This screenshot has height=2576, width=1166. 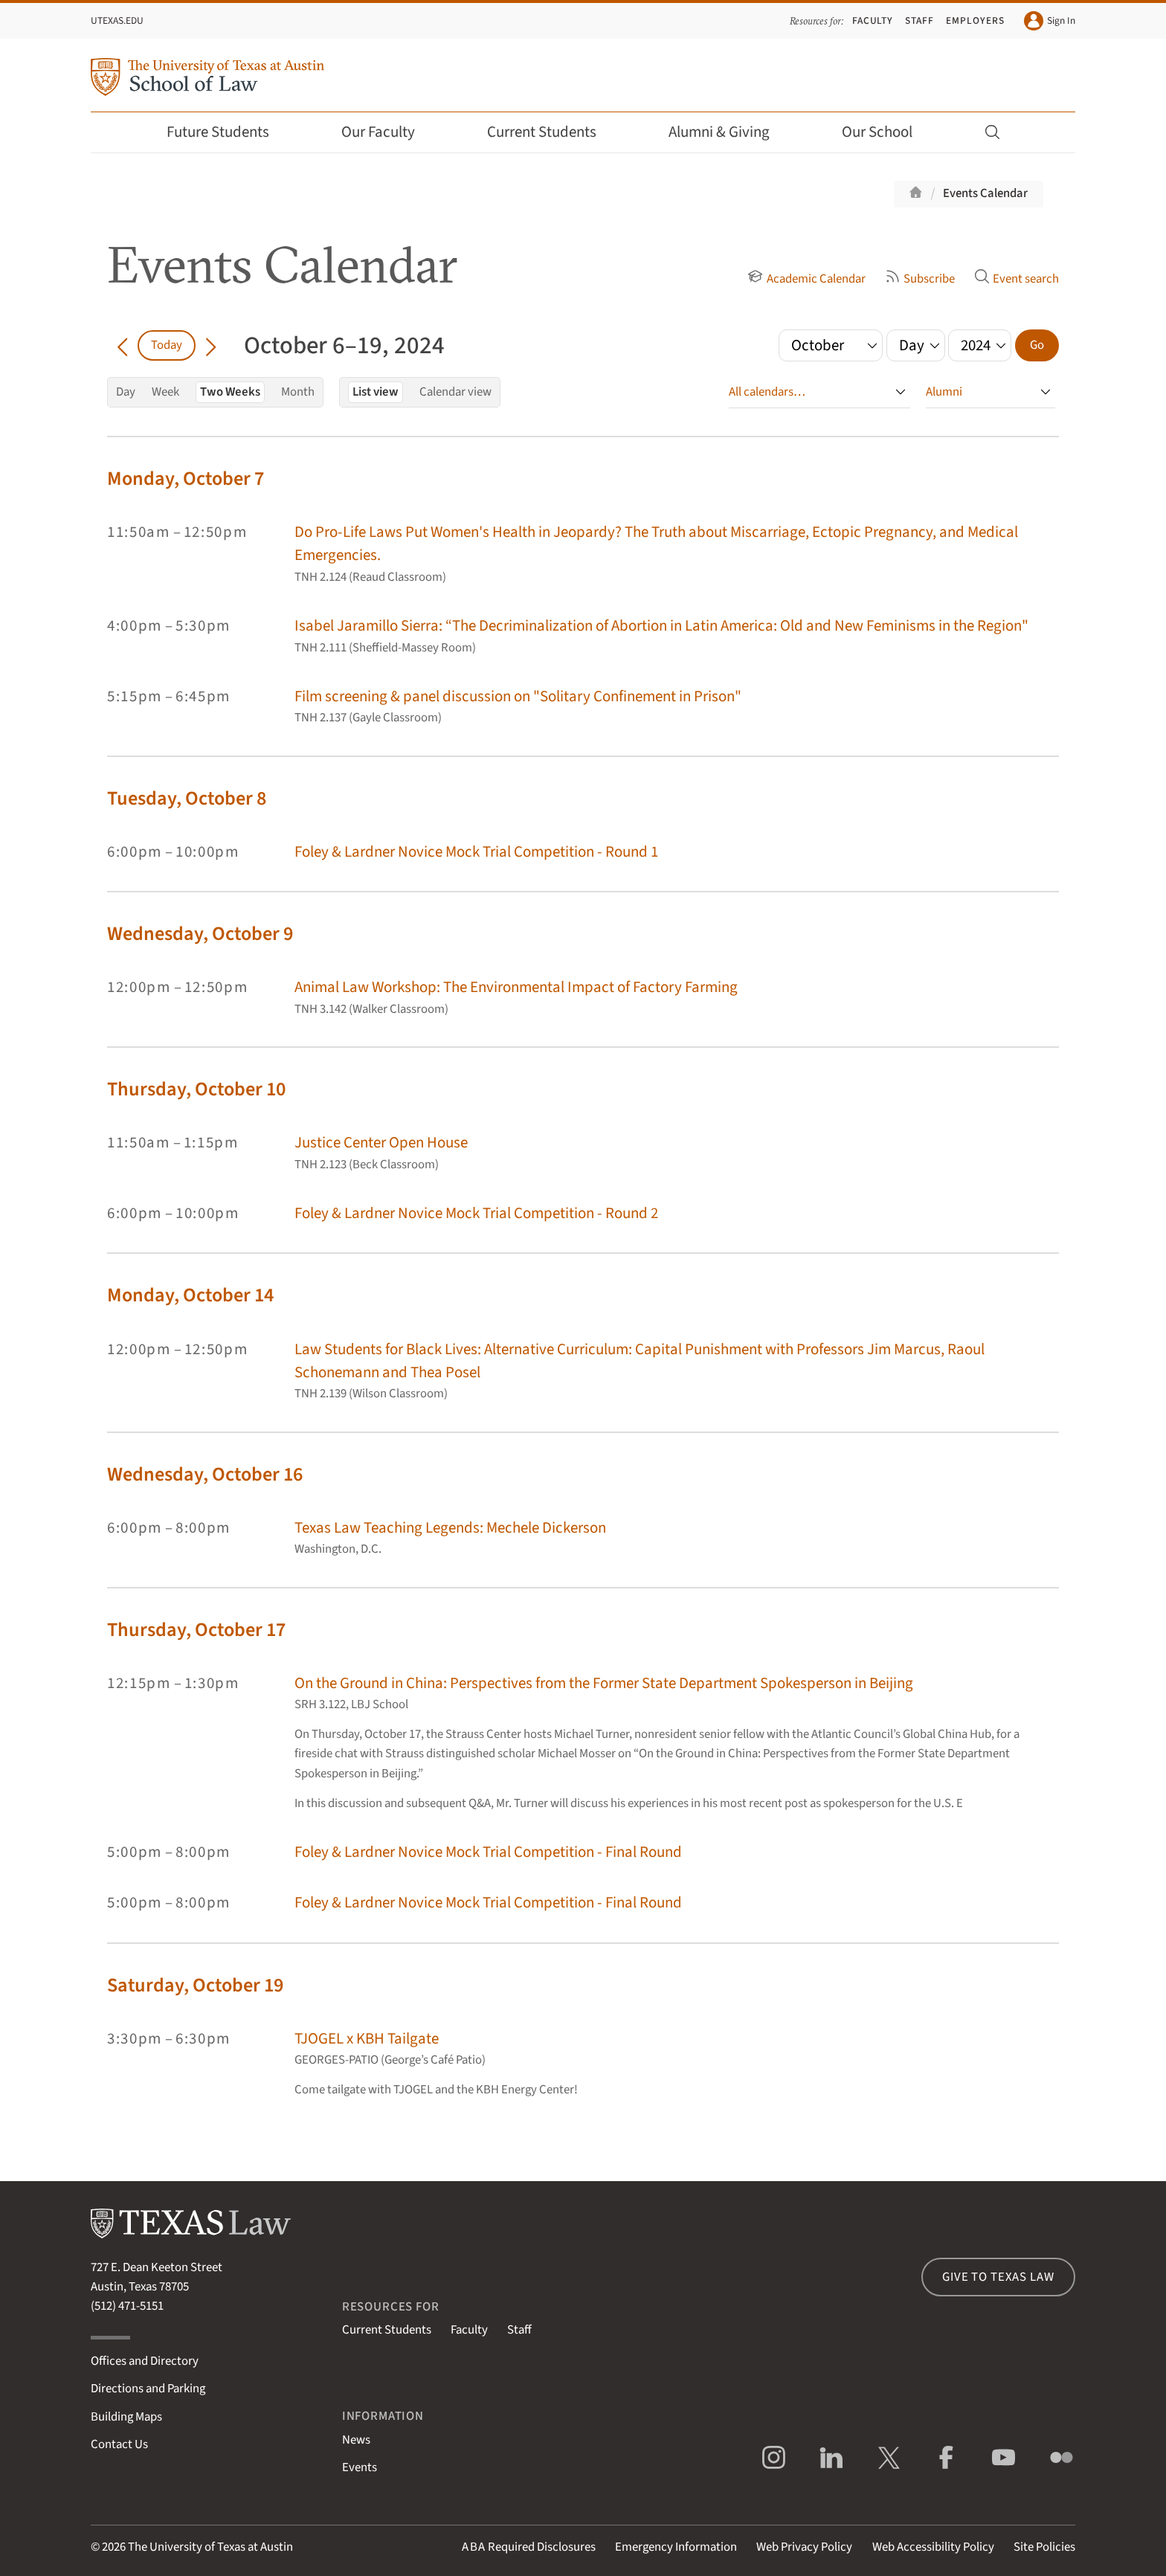 What do you see at coordinates (119, 2444) in the screenshot?
I see `Contact Us` at bounding box center [119, 2444].